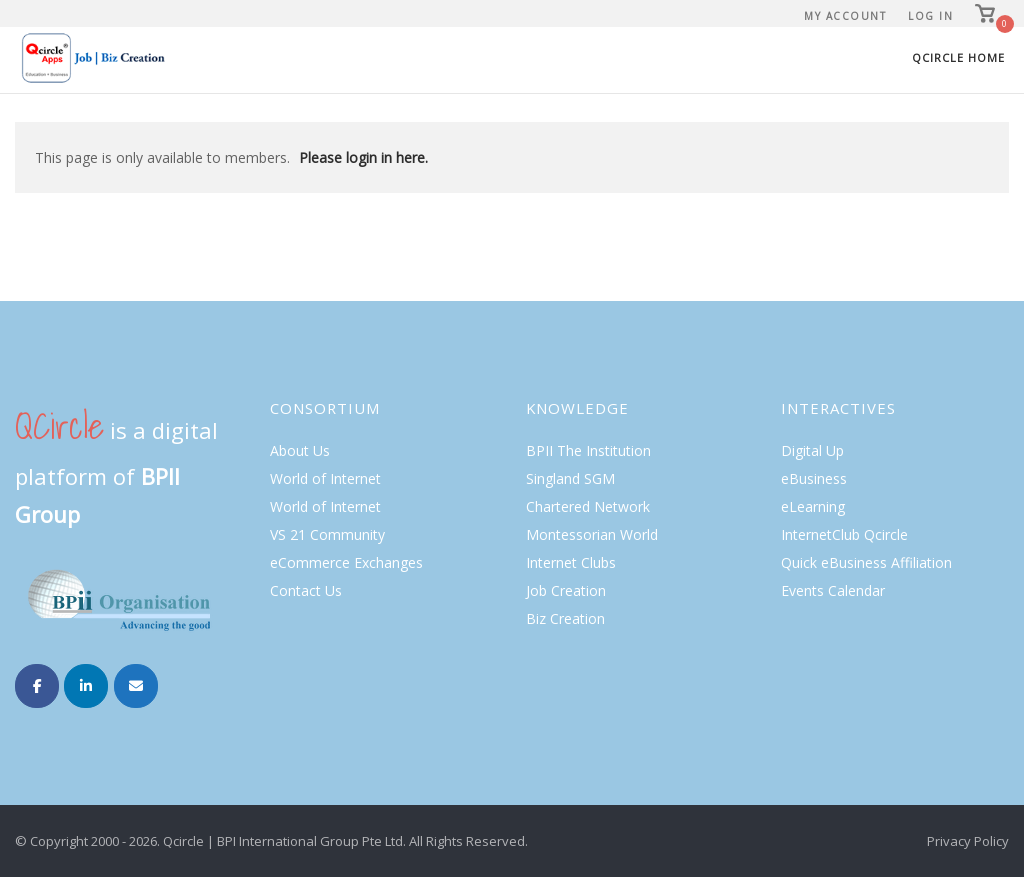  What do you see at coordinates (958, 57) in the screenshot?
I see `Qcircle Home` at bounding box center [958, 57].